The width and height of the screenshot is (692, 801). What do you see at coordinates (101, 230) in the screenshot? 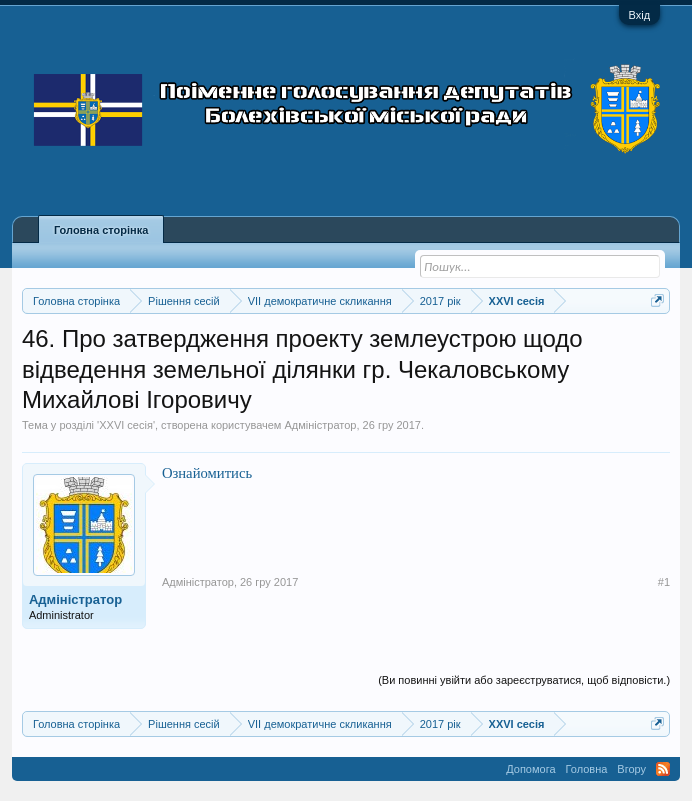
I see `Головна сторінка` at bounding box center [101, 230].